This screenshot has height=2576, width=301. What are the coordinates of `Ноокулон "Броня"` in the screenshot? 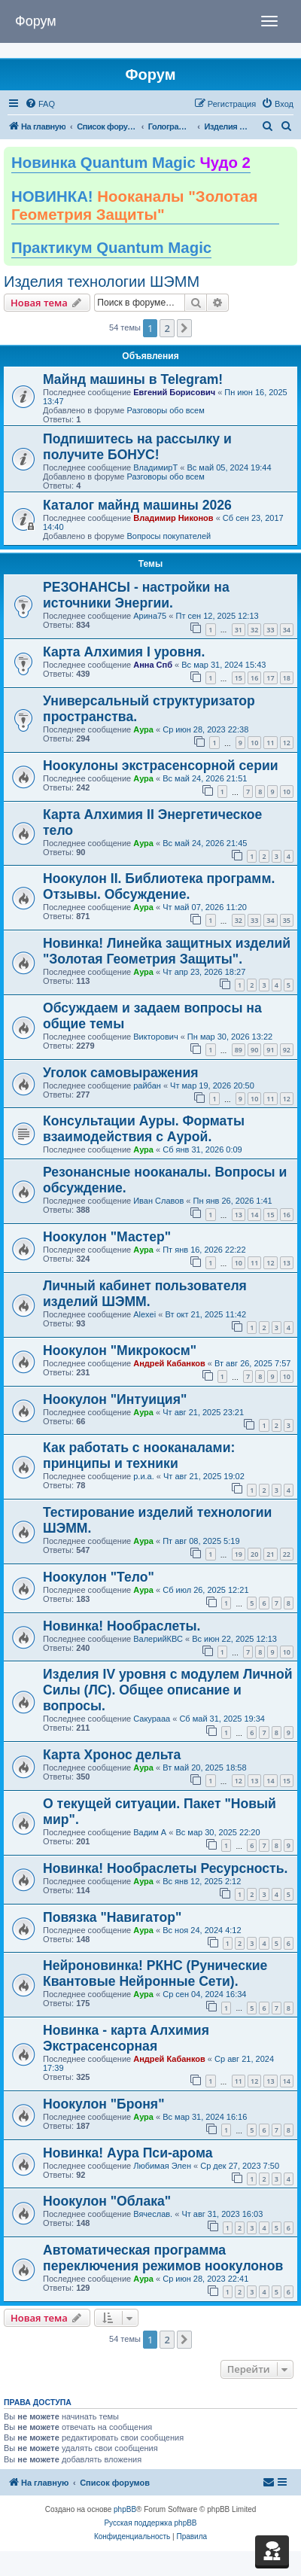 It's located at (103, 2104).